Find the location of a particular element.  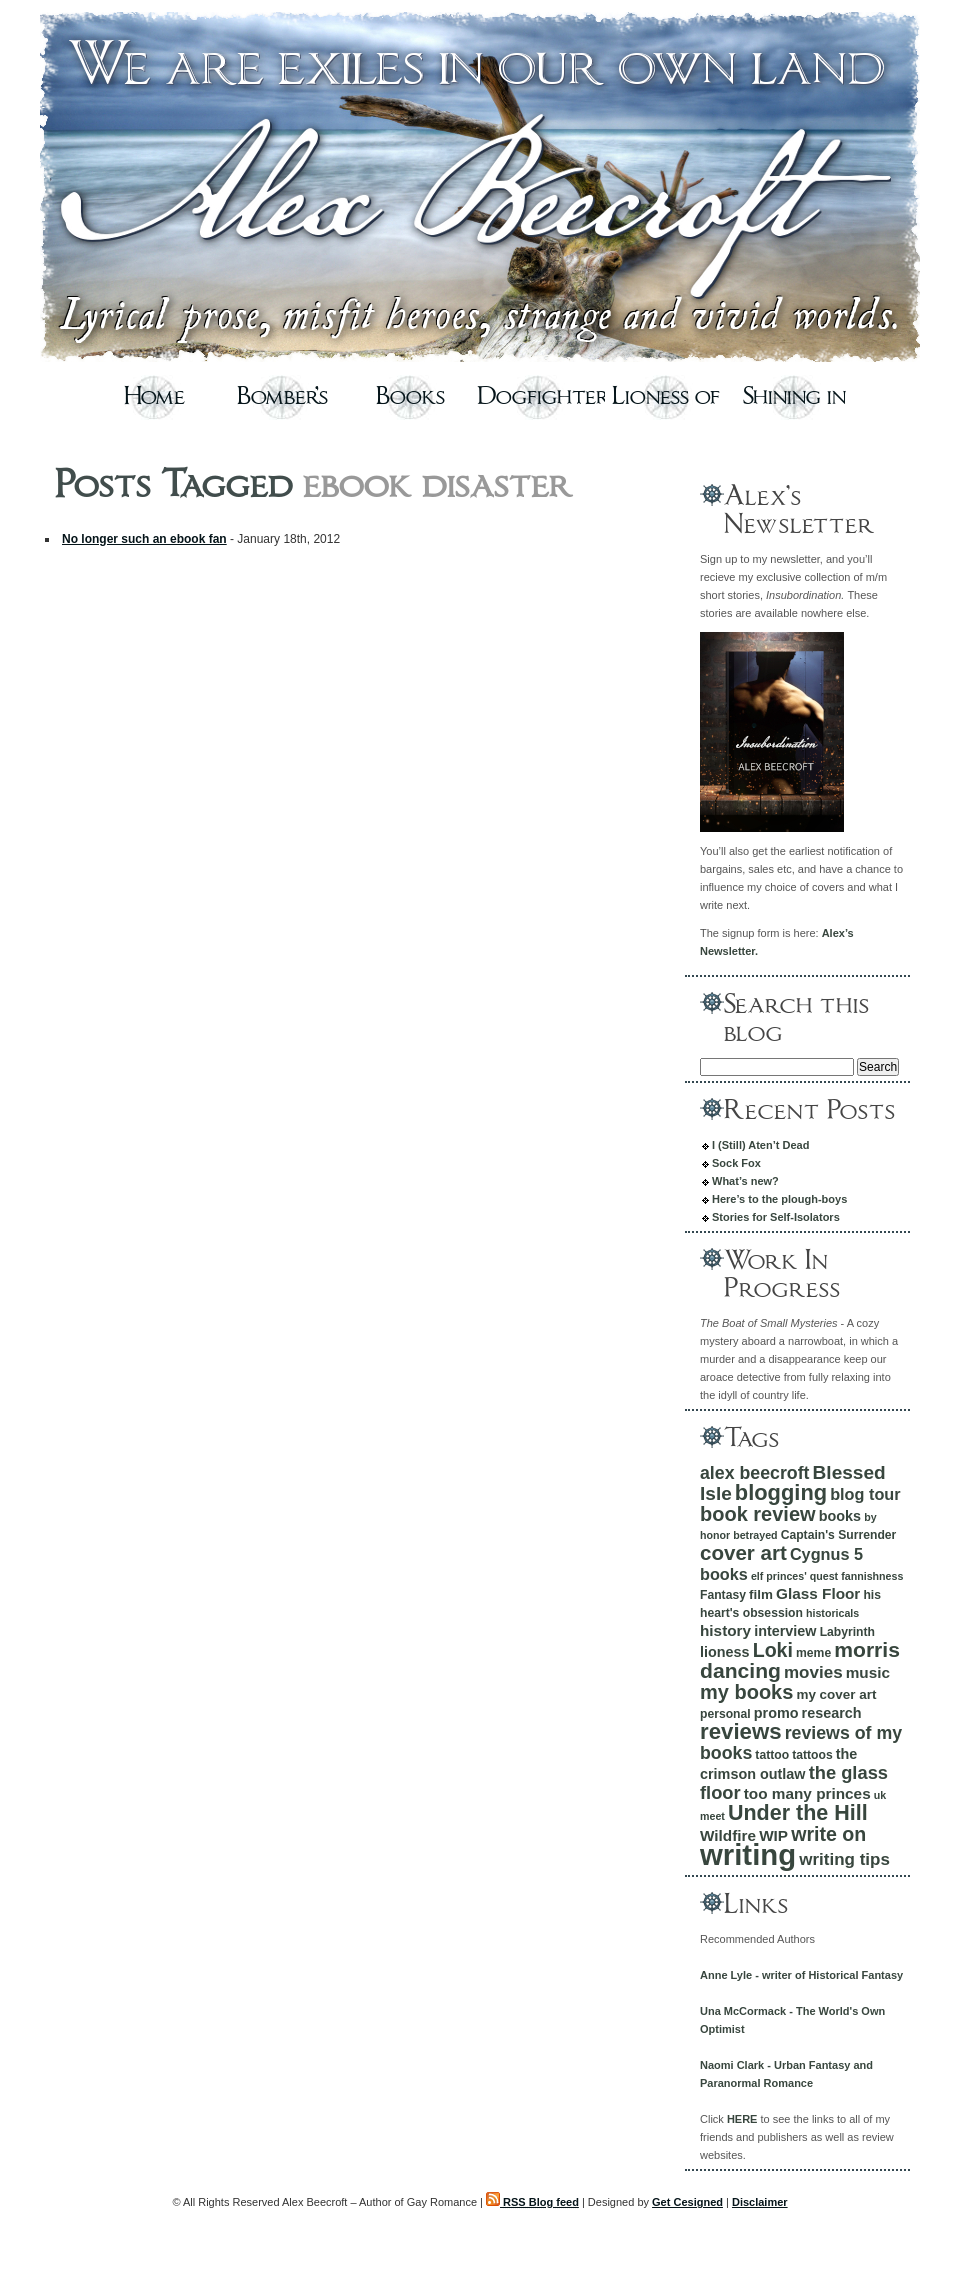

Get Cesigned is located at coordinates (687, 2202).